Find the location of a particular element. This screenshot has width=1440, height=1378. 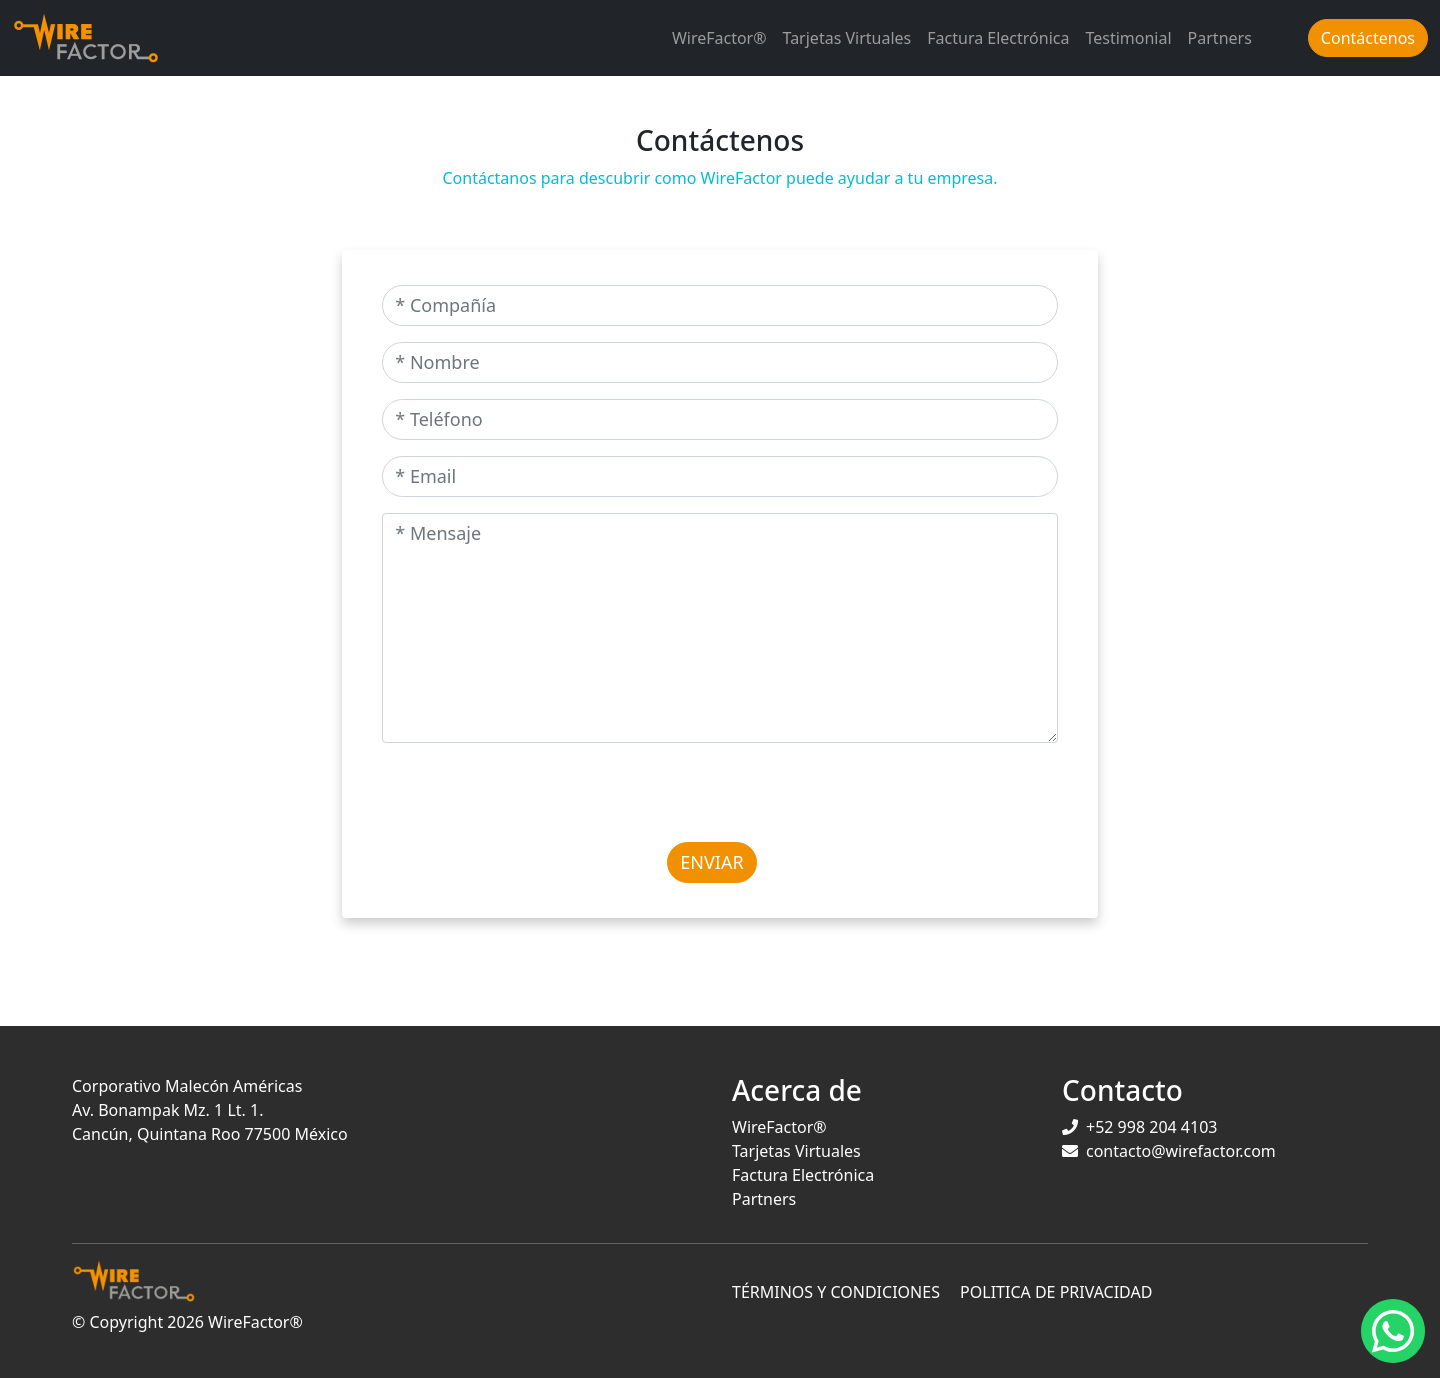

+52 998 204 4103 is located at coordinates (1151, 1127).